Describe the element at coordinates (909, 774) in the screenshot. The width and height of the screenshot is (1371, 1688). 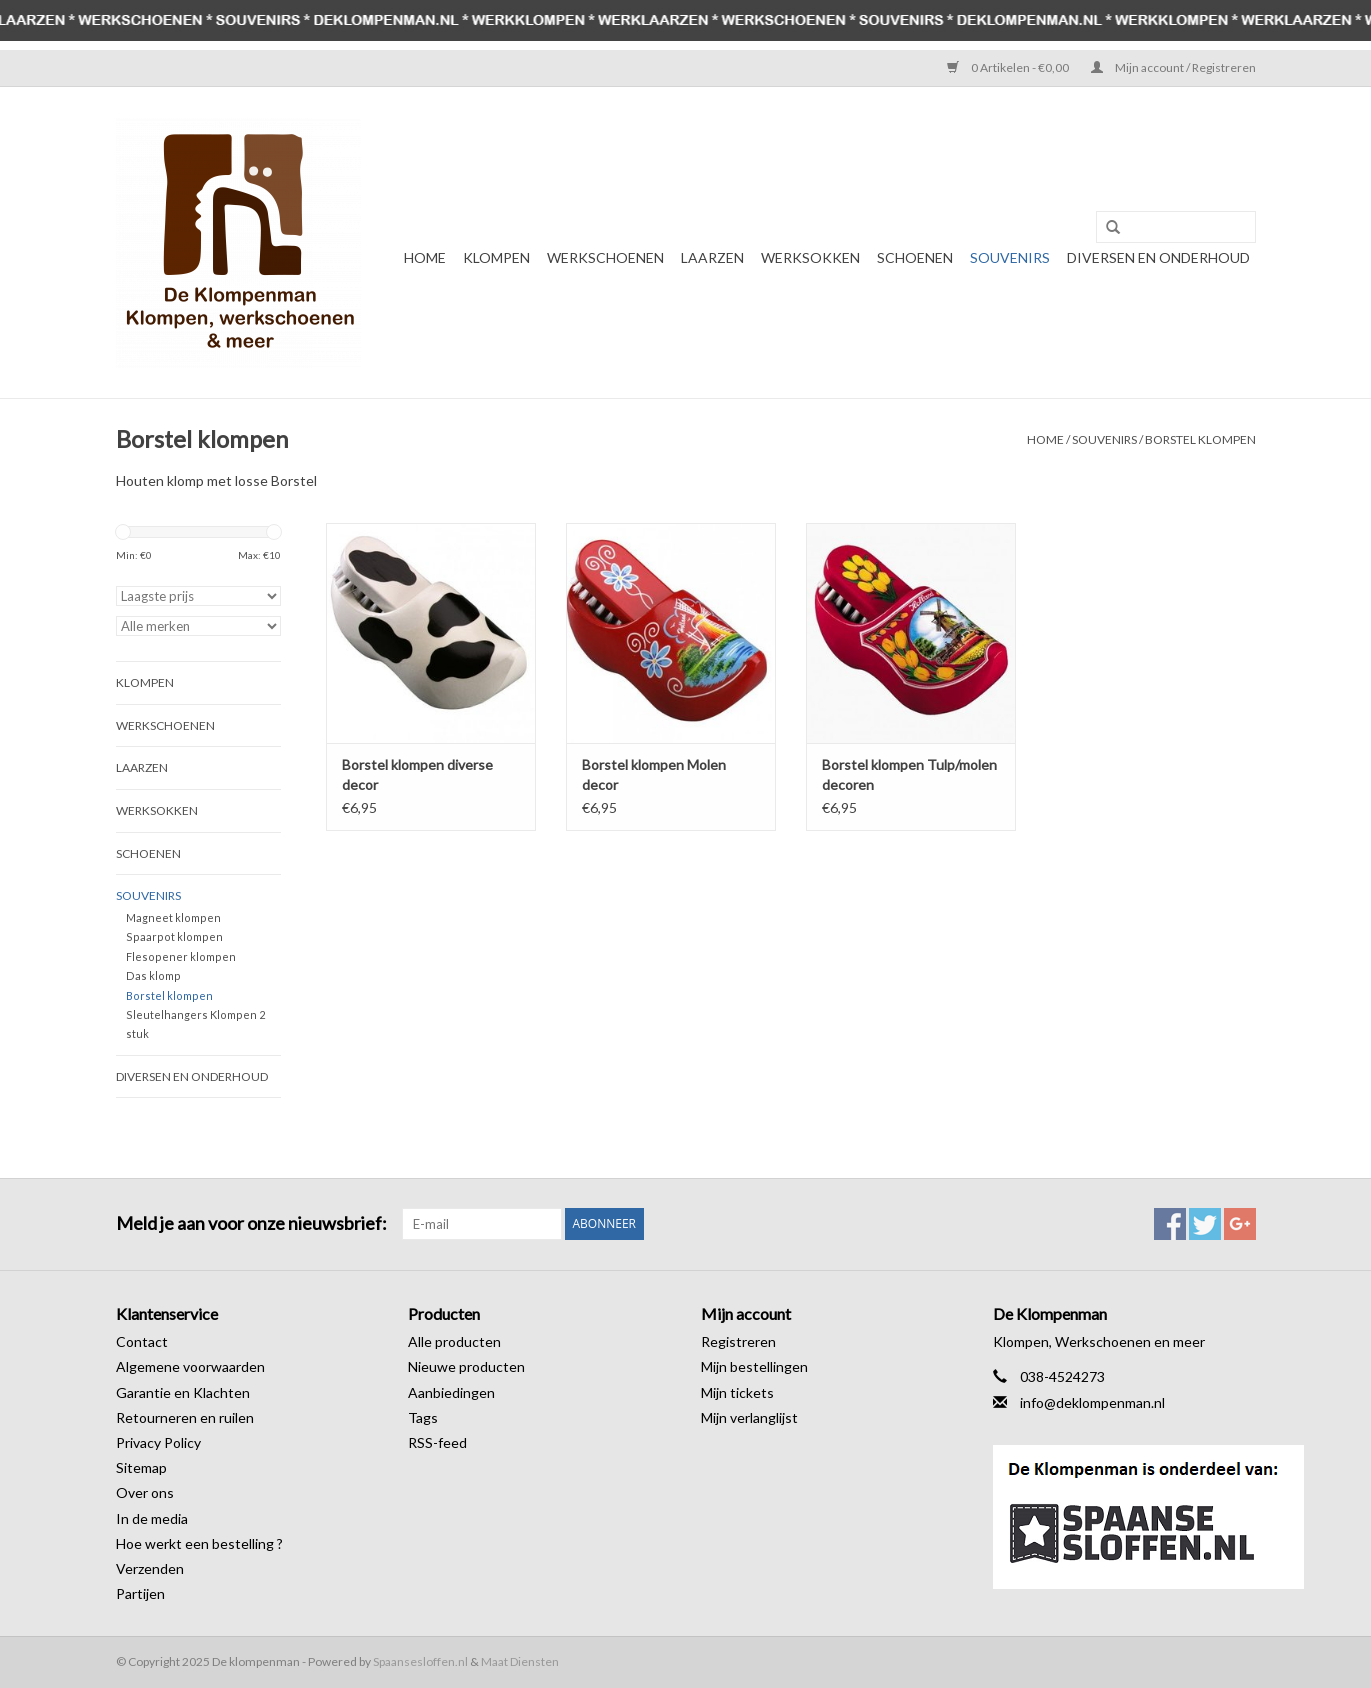
I see `Borstel klompen Tulp/molen decoren` at that location.